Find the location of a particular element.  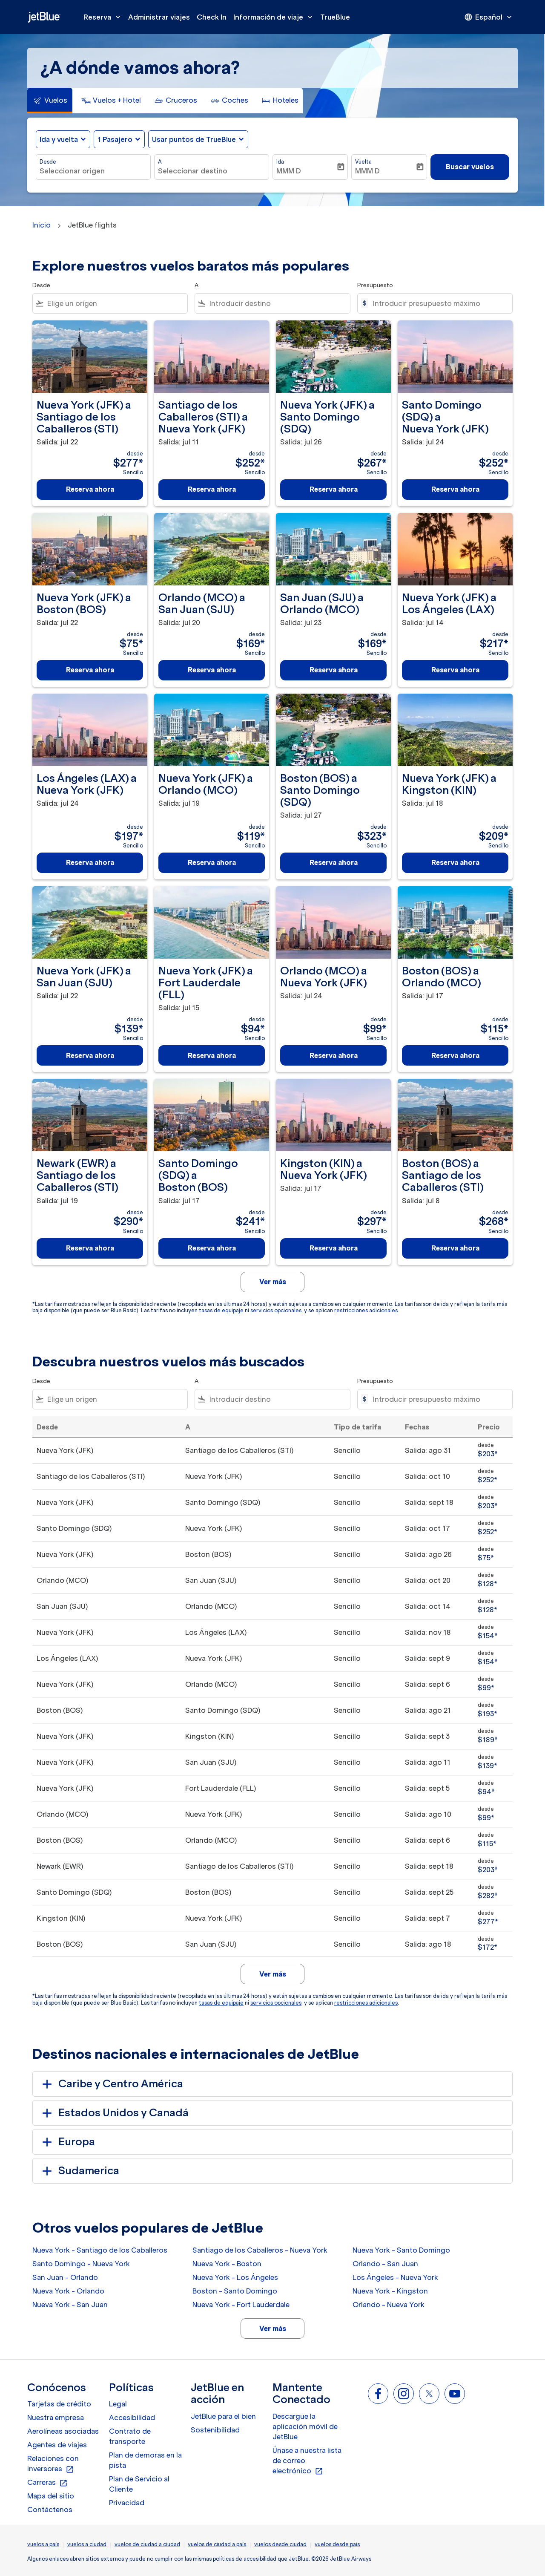

Usar puntos de TrueBlue [fc-booking-use-miles-aria-label, Usar puntos de TrueBlue] is located at coordinates (194, 139).